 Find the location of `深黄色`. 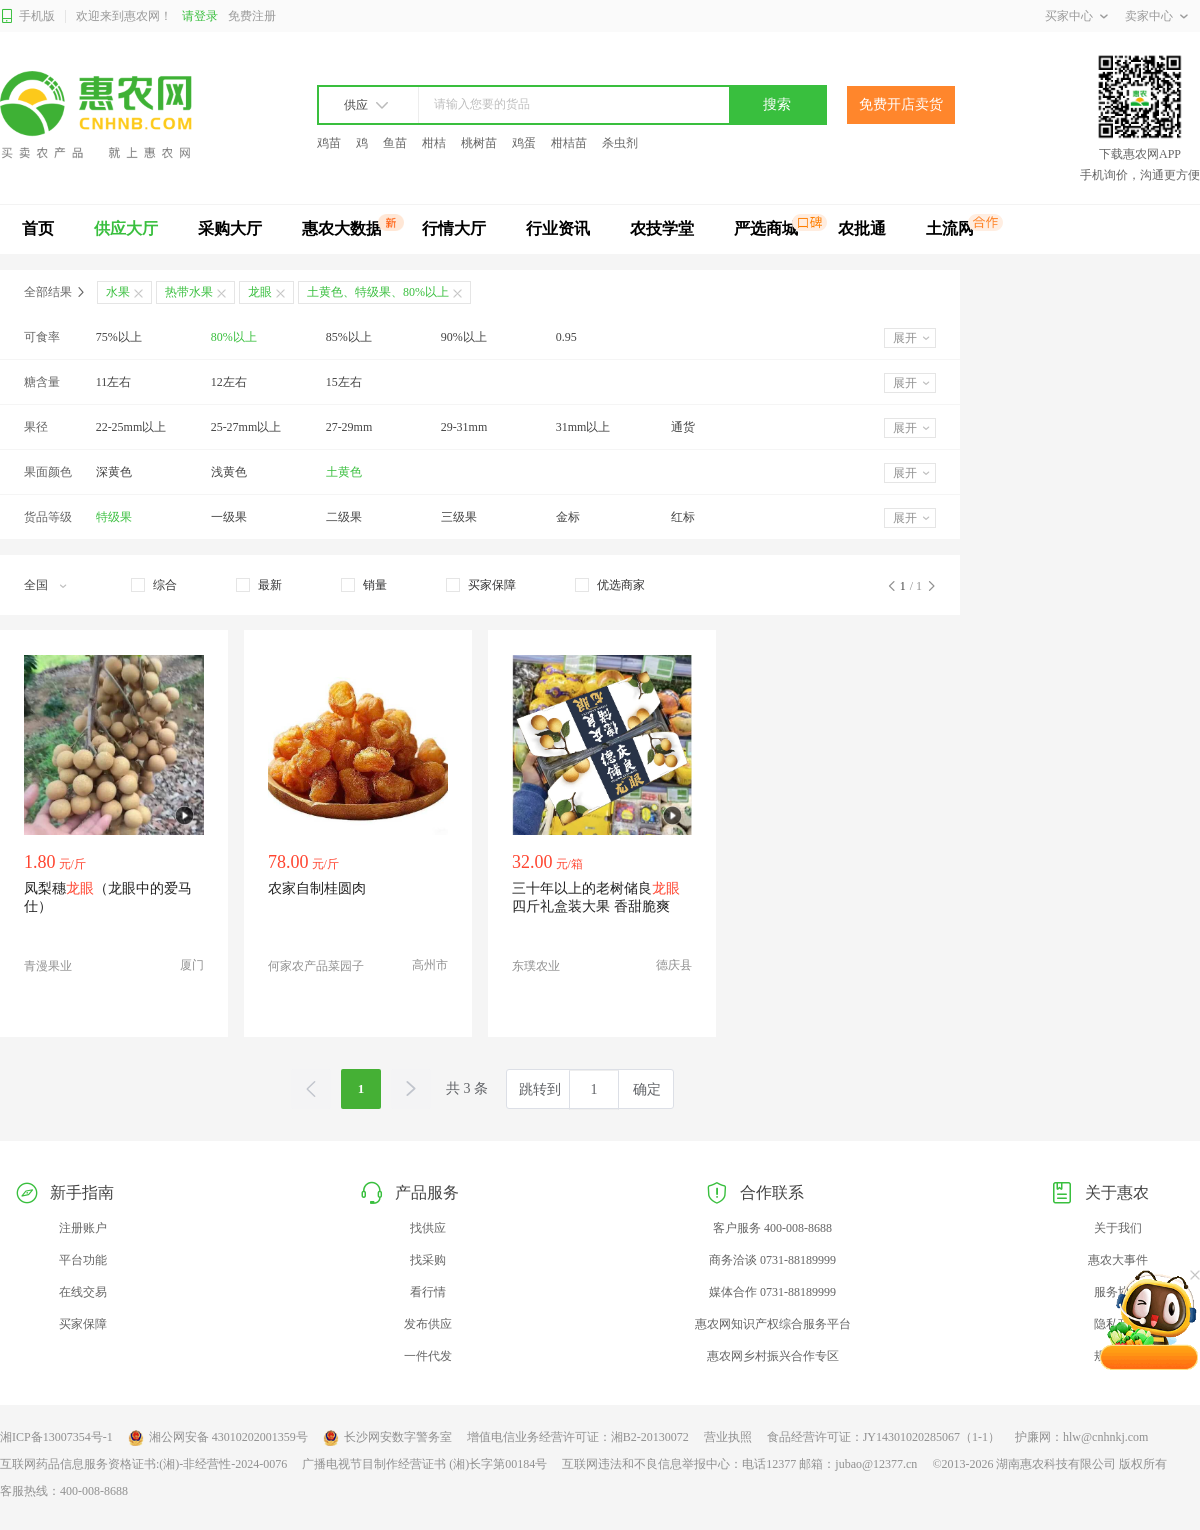

深黄色 is located at coordinates (114, 472).